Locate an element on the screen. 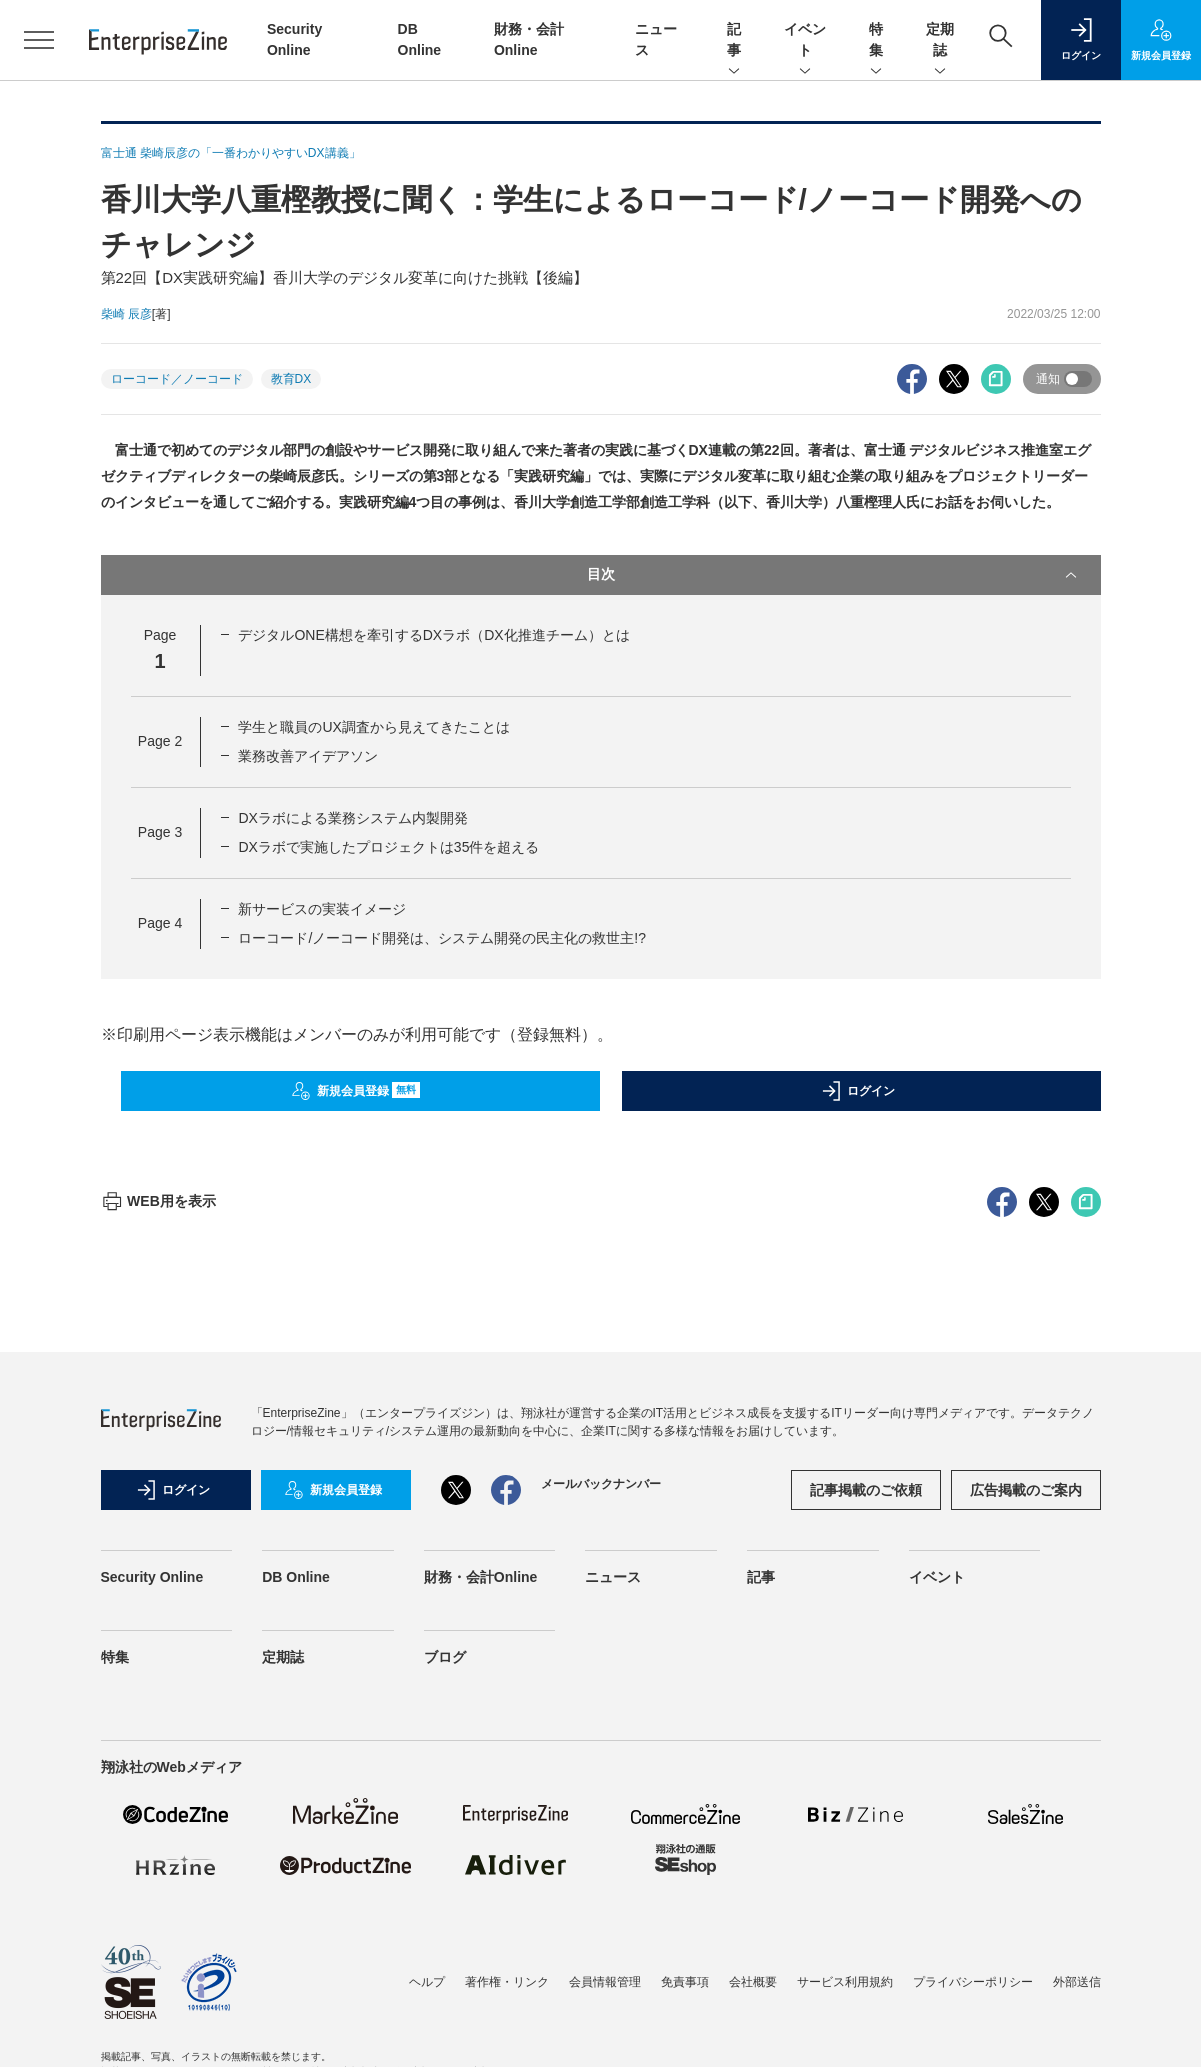 Image resolution: width=1201 pixels, height=2067 pixels. 広告掲載のご案内 is located at coordinates (1026, 1850).